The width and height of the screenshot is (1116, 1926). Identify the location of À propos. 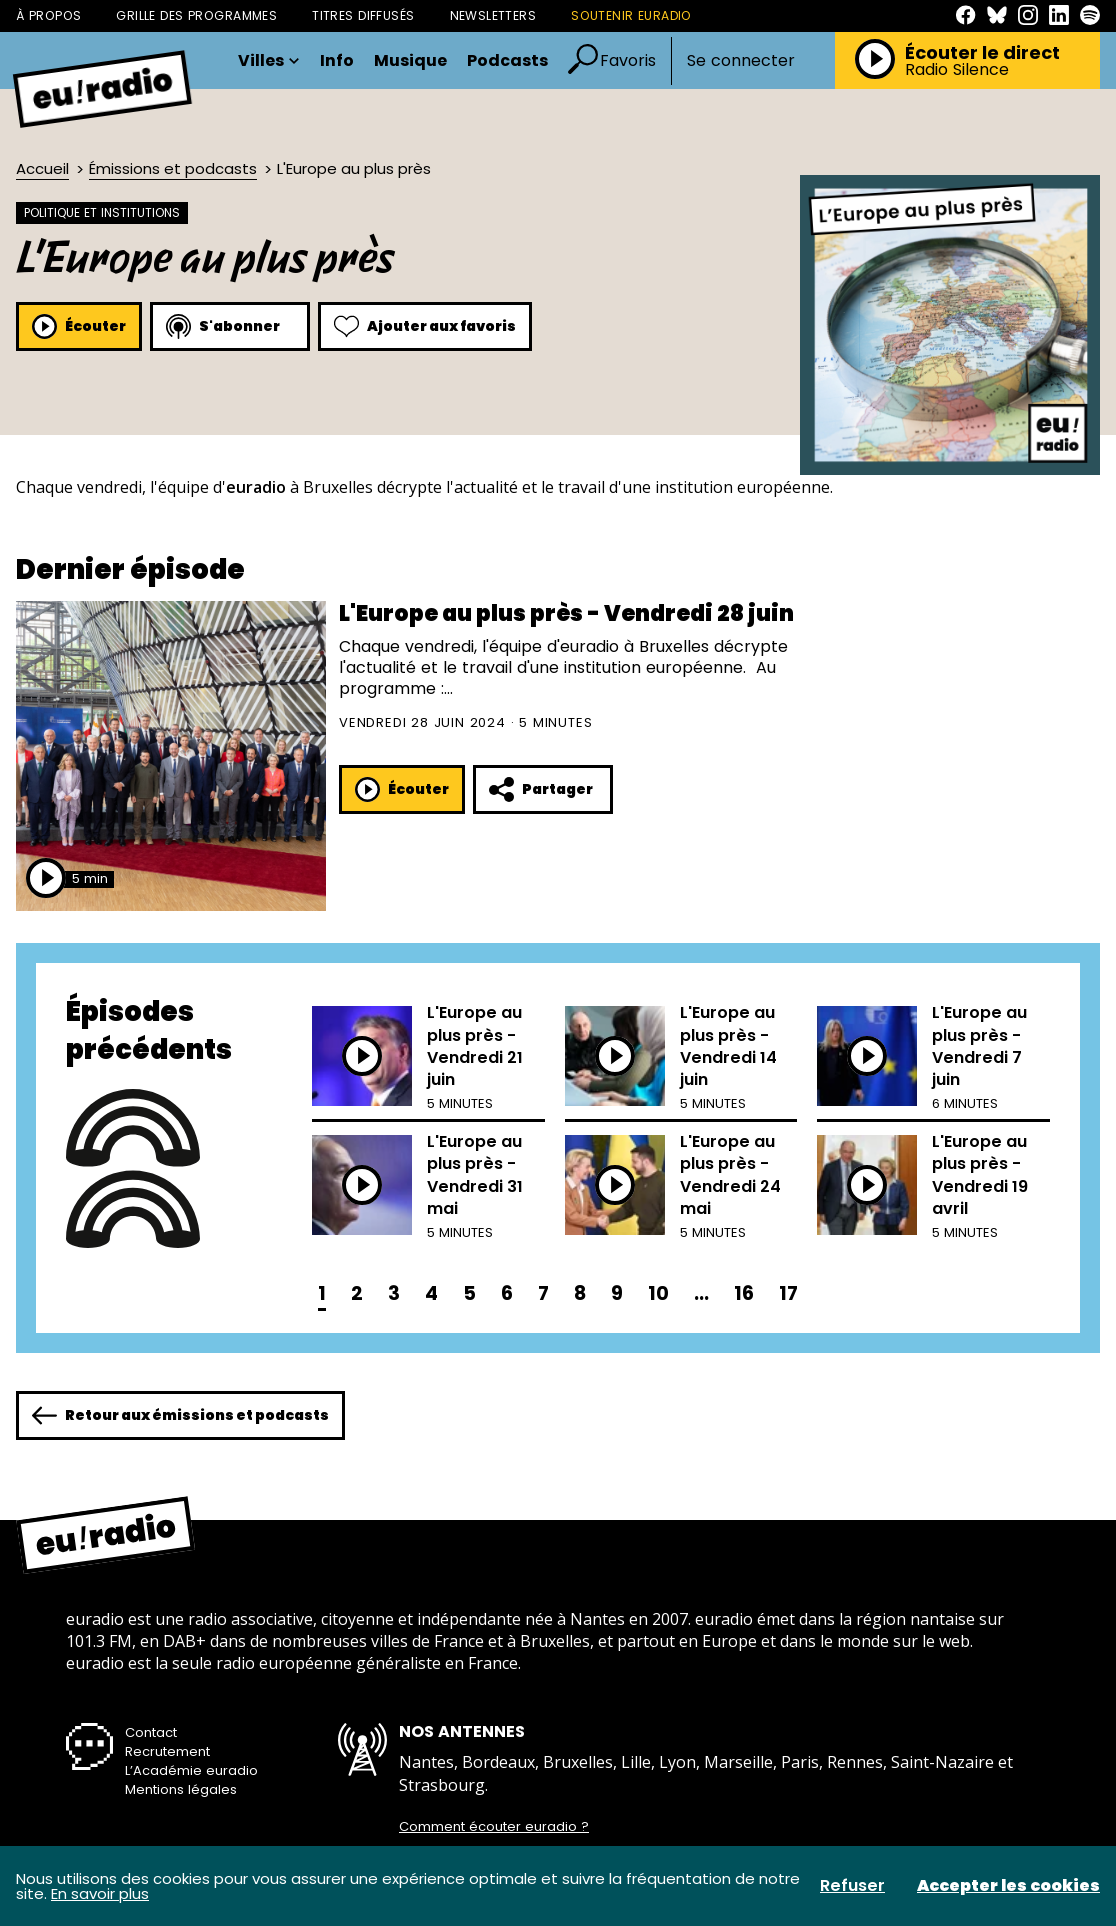
(48, 15).